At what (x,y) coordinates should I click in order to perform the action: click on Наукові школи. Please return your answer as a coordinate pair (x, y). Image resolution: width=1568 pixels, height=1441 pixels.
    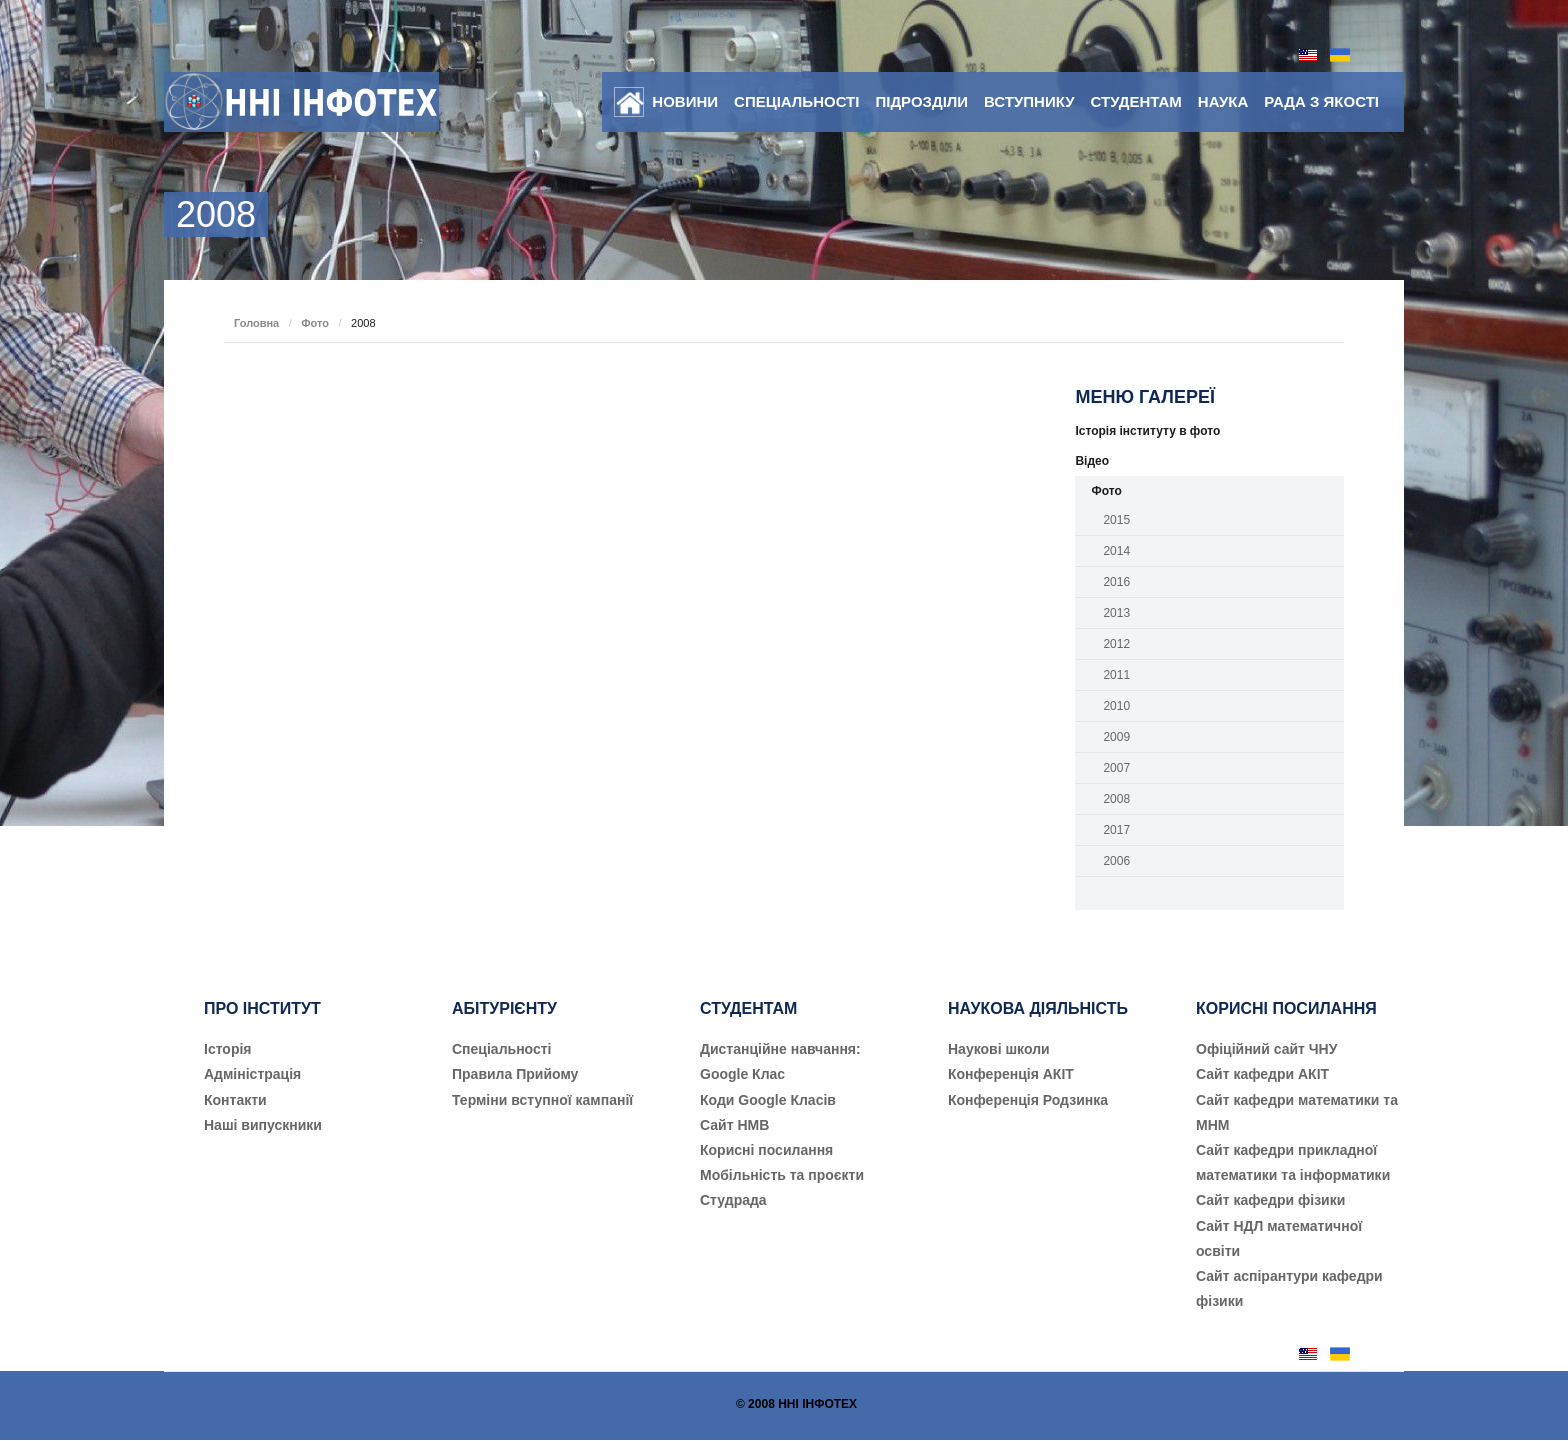
    Looking at the image, I should click on (999, 1049).